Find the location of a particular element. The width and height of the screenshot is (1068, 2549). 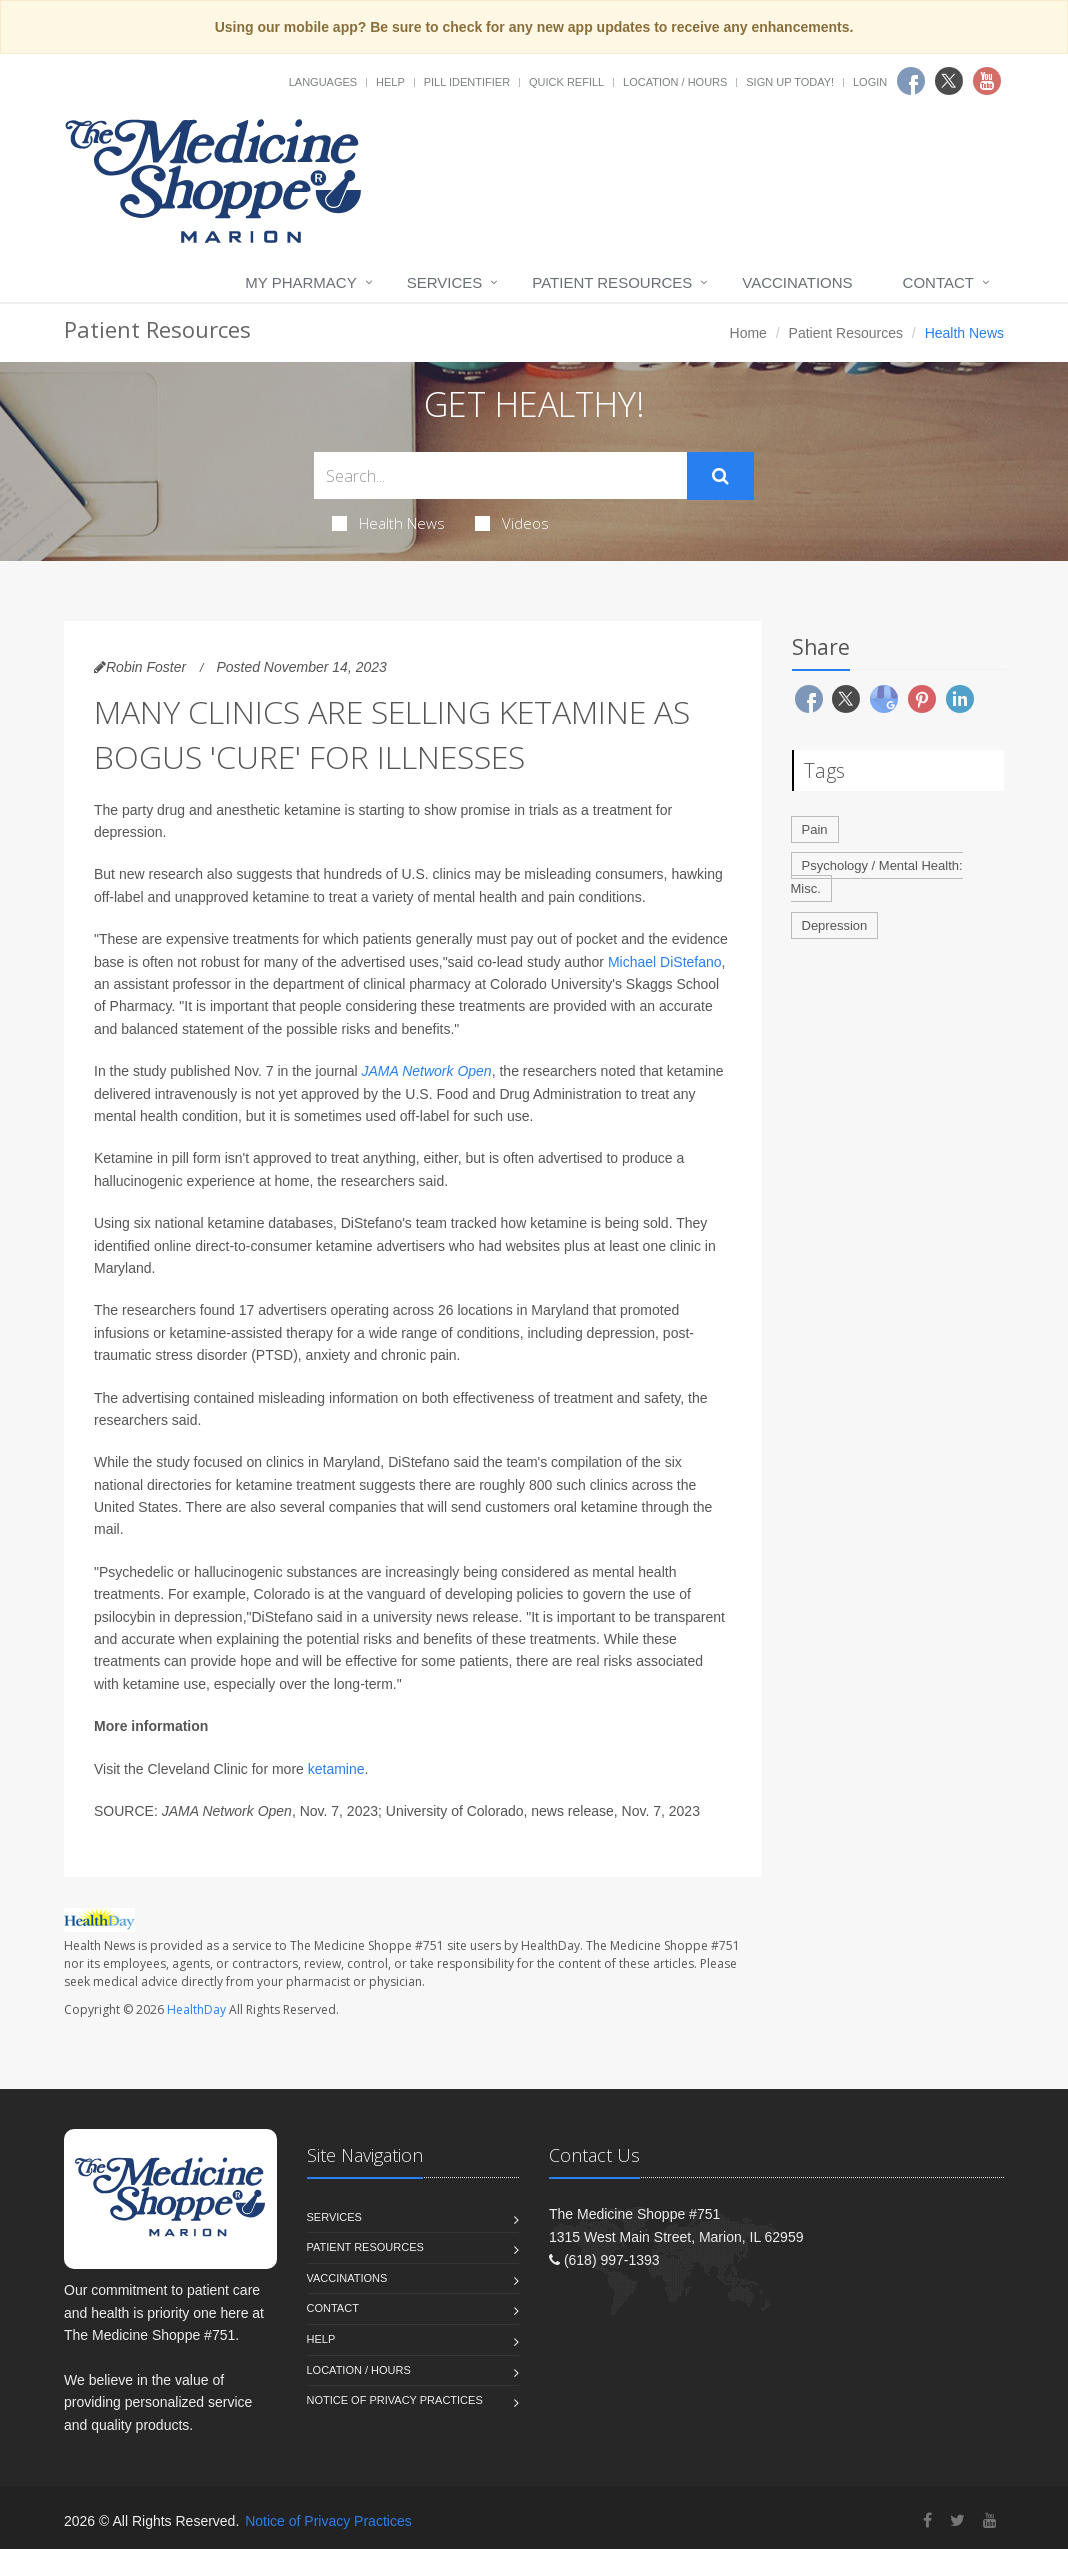

[Search Health Articles] is located at coordinates (500, 475).